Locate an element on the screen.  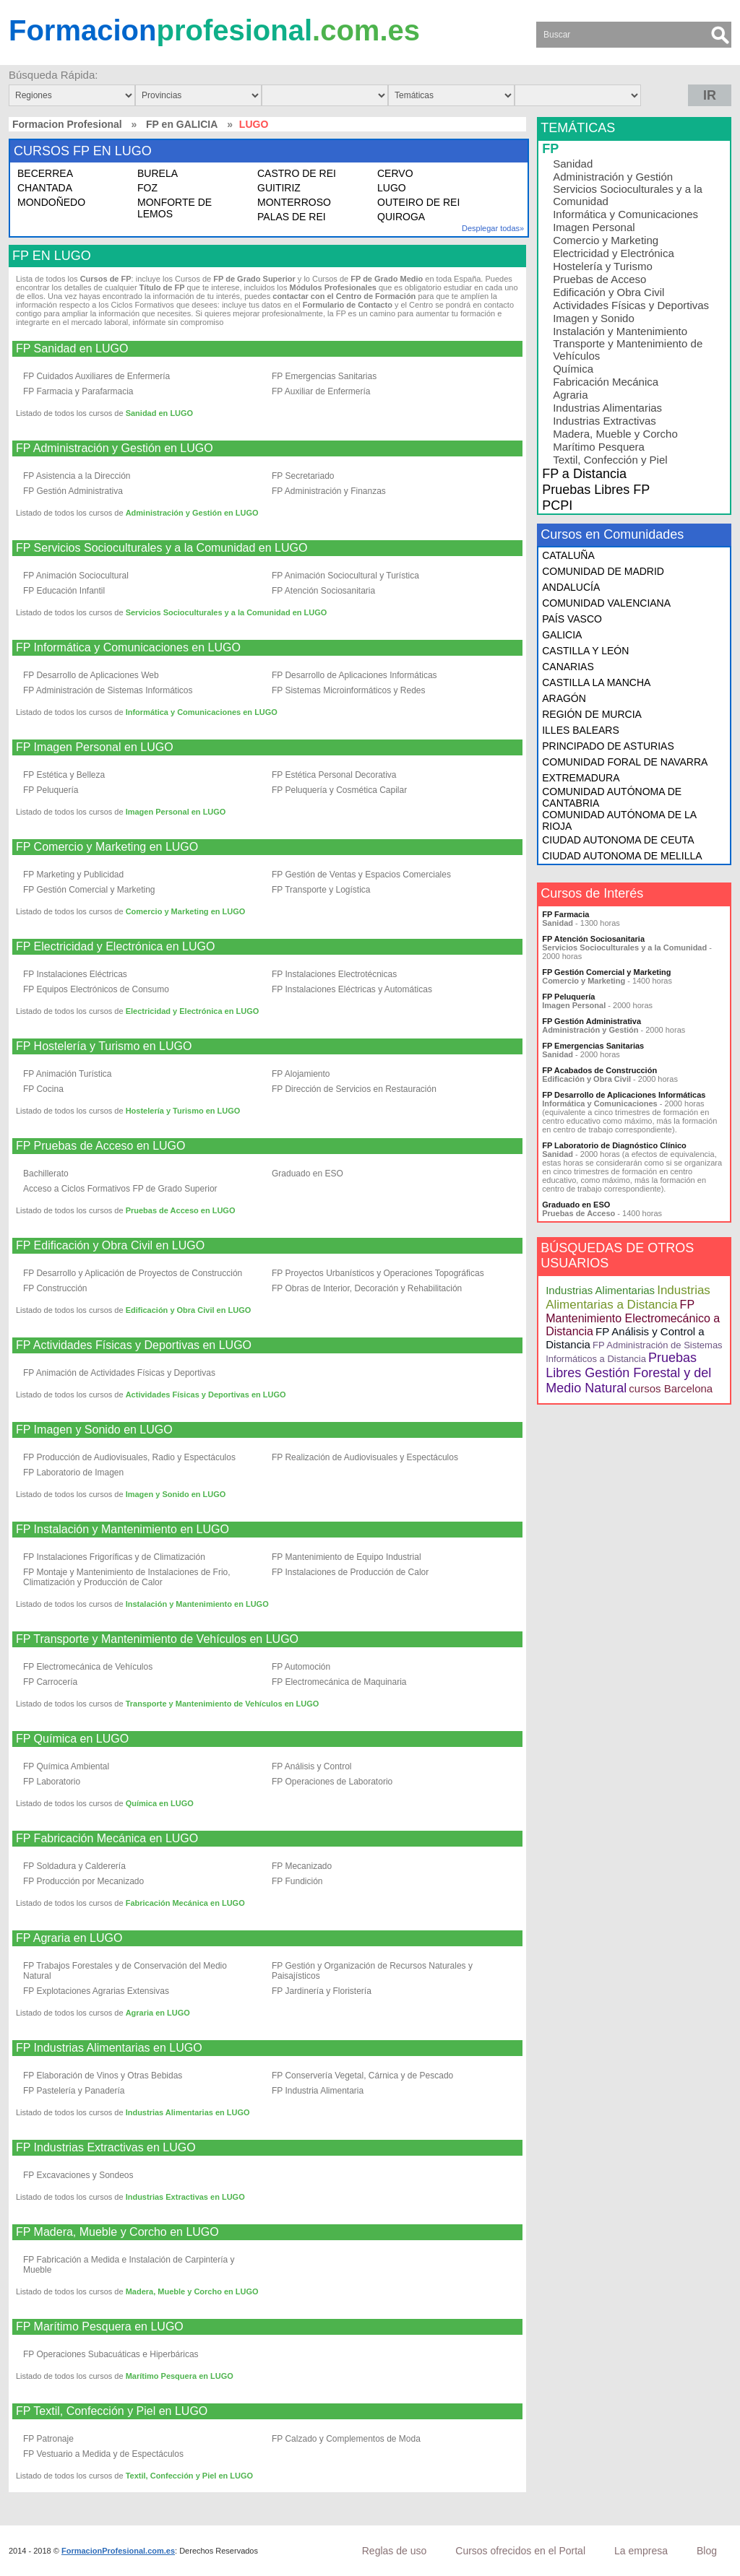
FP Mantenimiento Electromecánico a Distancia is located at coordinates (633, 1317).